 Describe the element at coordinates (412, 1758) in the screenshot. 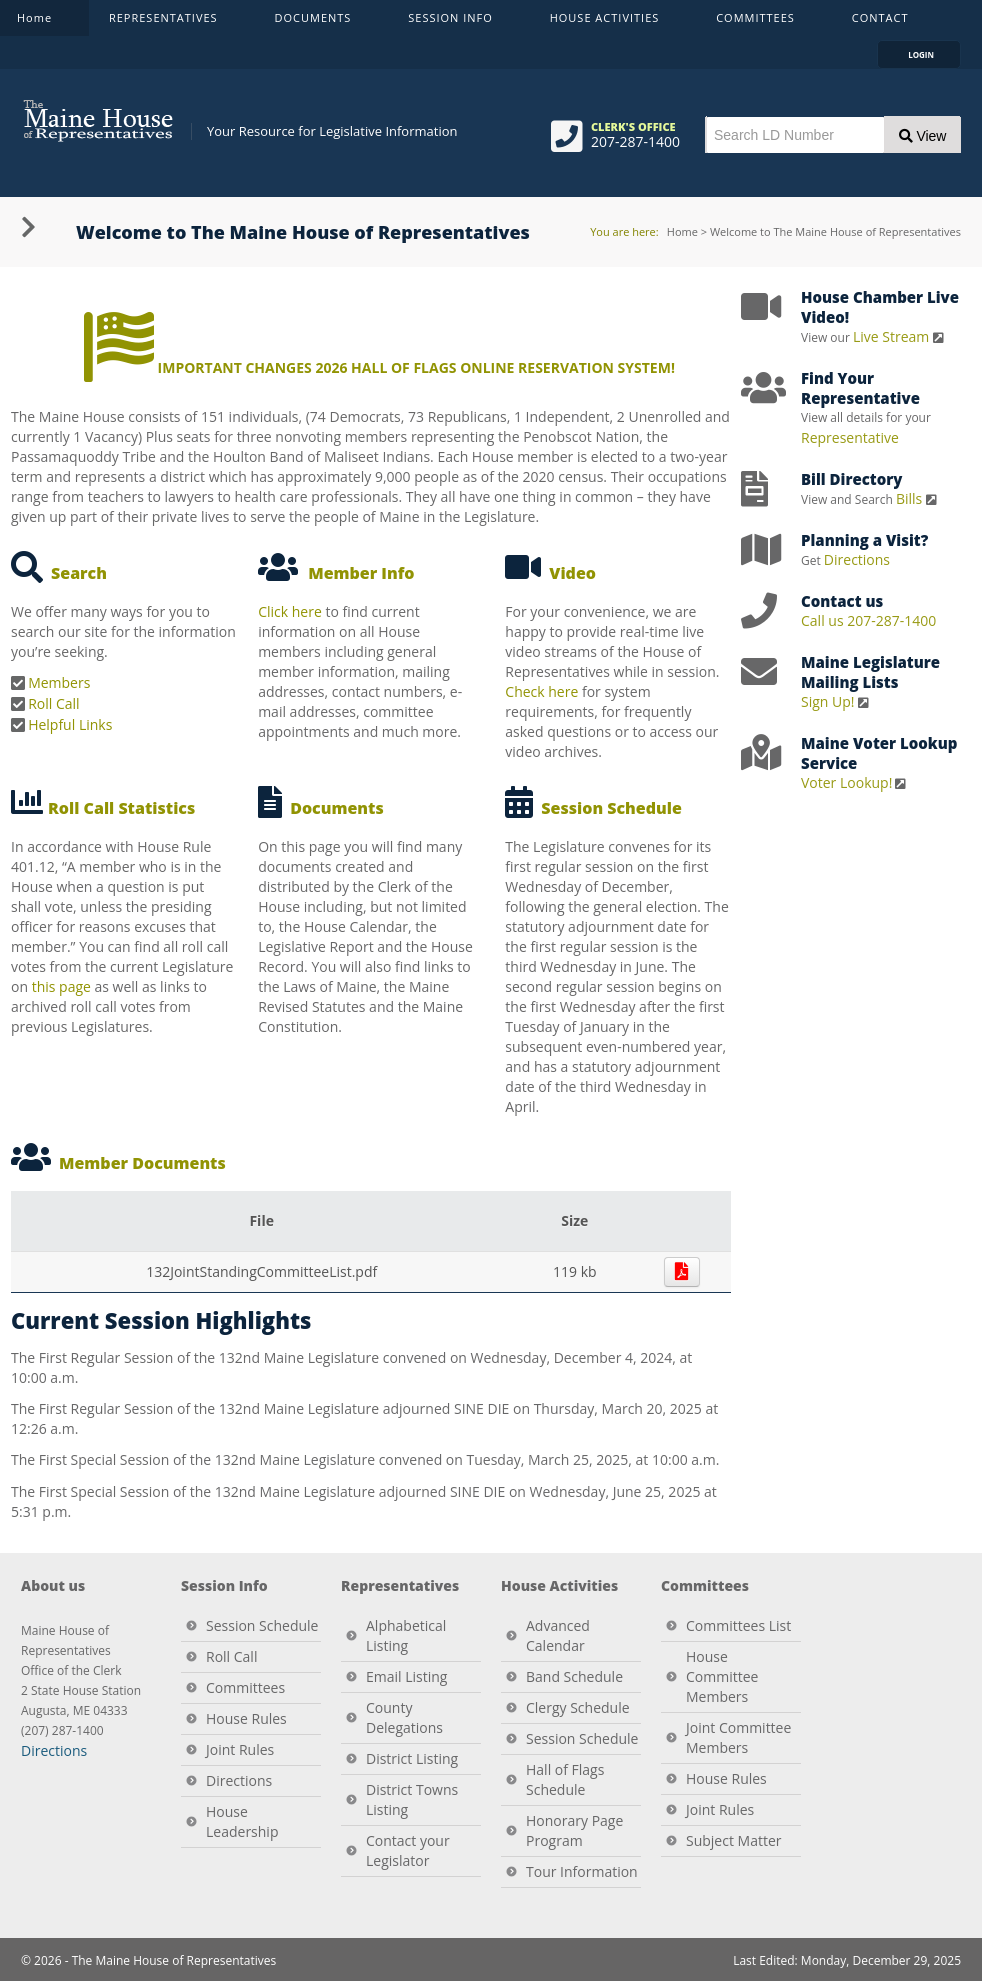

I see `District Listing` at that location.